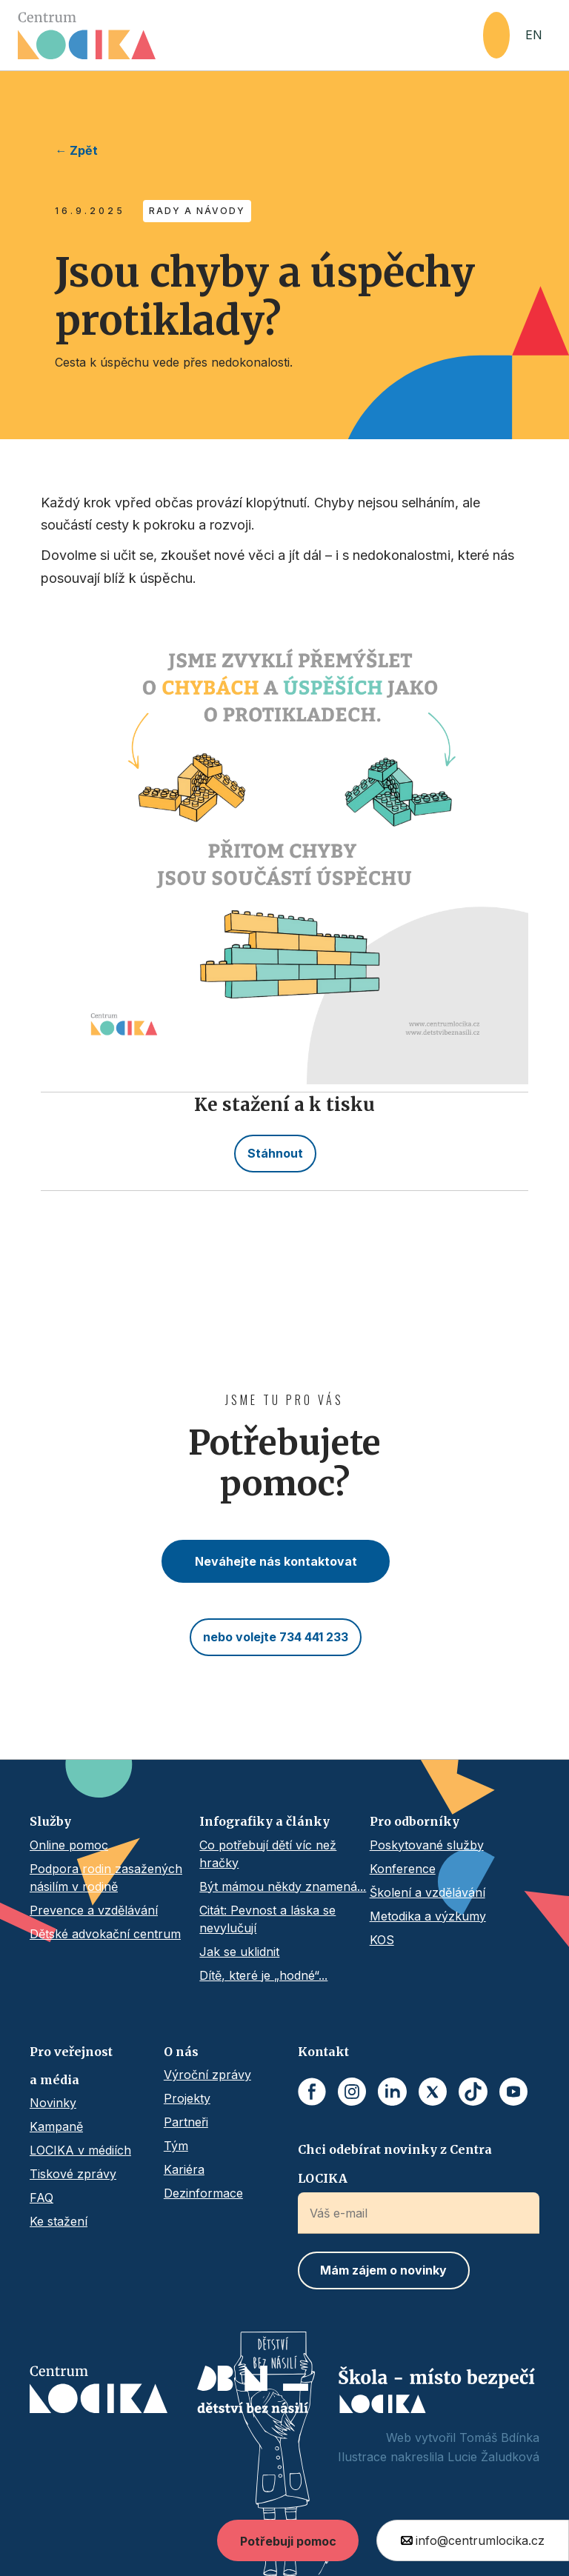  Describe the element at coordinates (264, 1821) in the screenshot. I see `Infografiky a články` at that location.